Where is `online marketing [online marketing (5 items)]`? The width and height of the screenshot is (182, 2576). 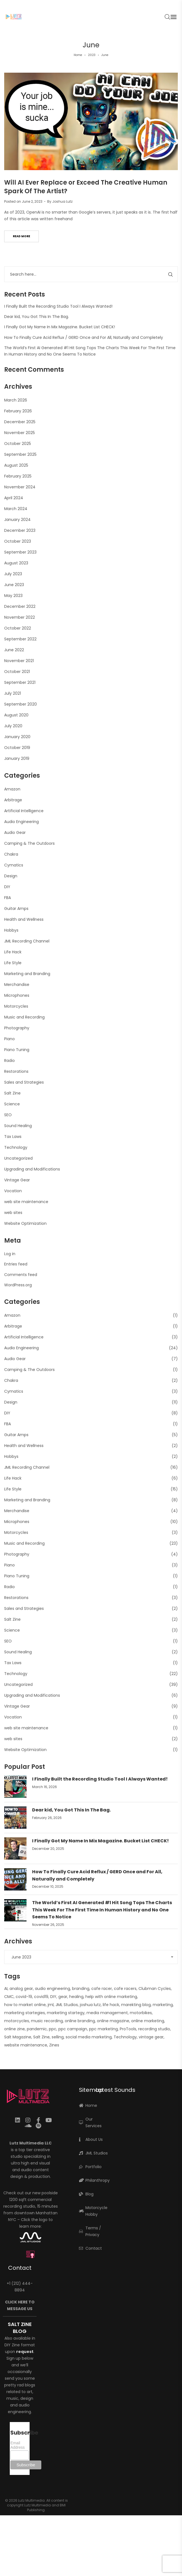
online marketing [online marketing (5 items)] is located at coordinates (147, 2021).